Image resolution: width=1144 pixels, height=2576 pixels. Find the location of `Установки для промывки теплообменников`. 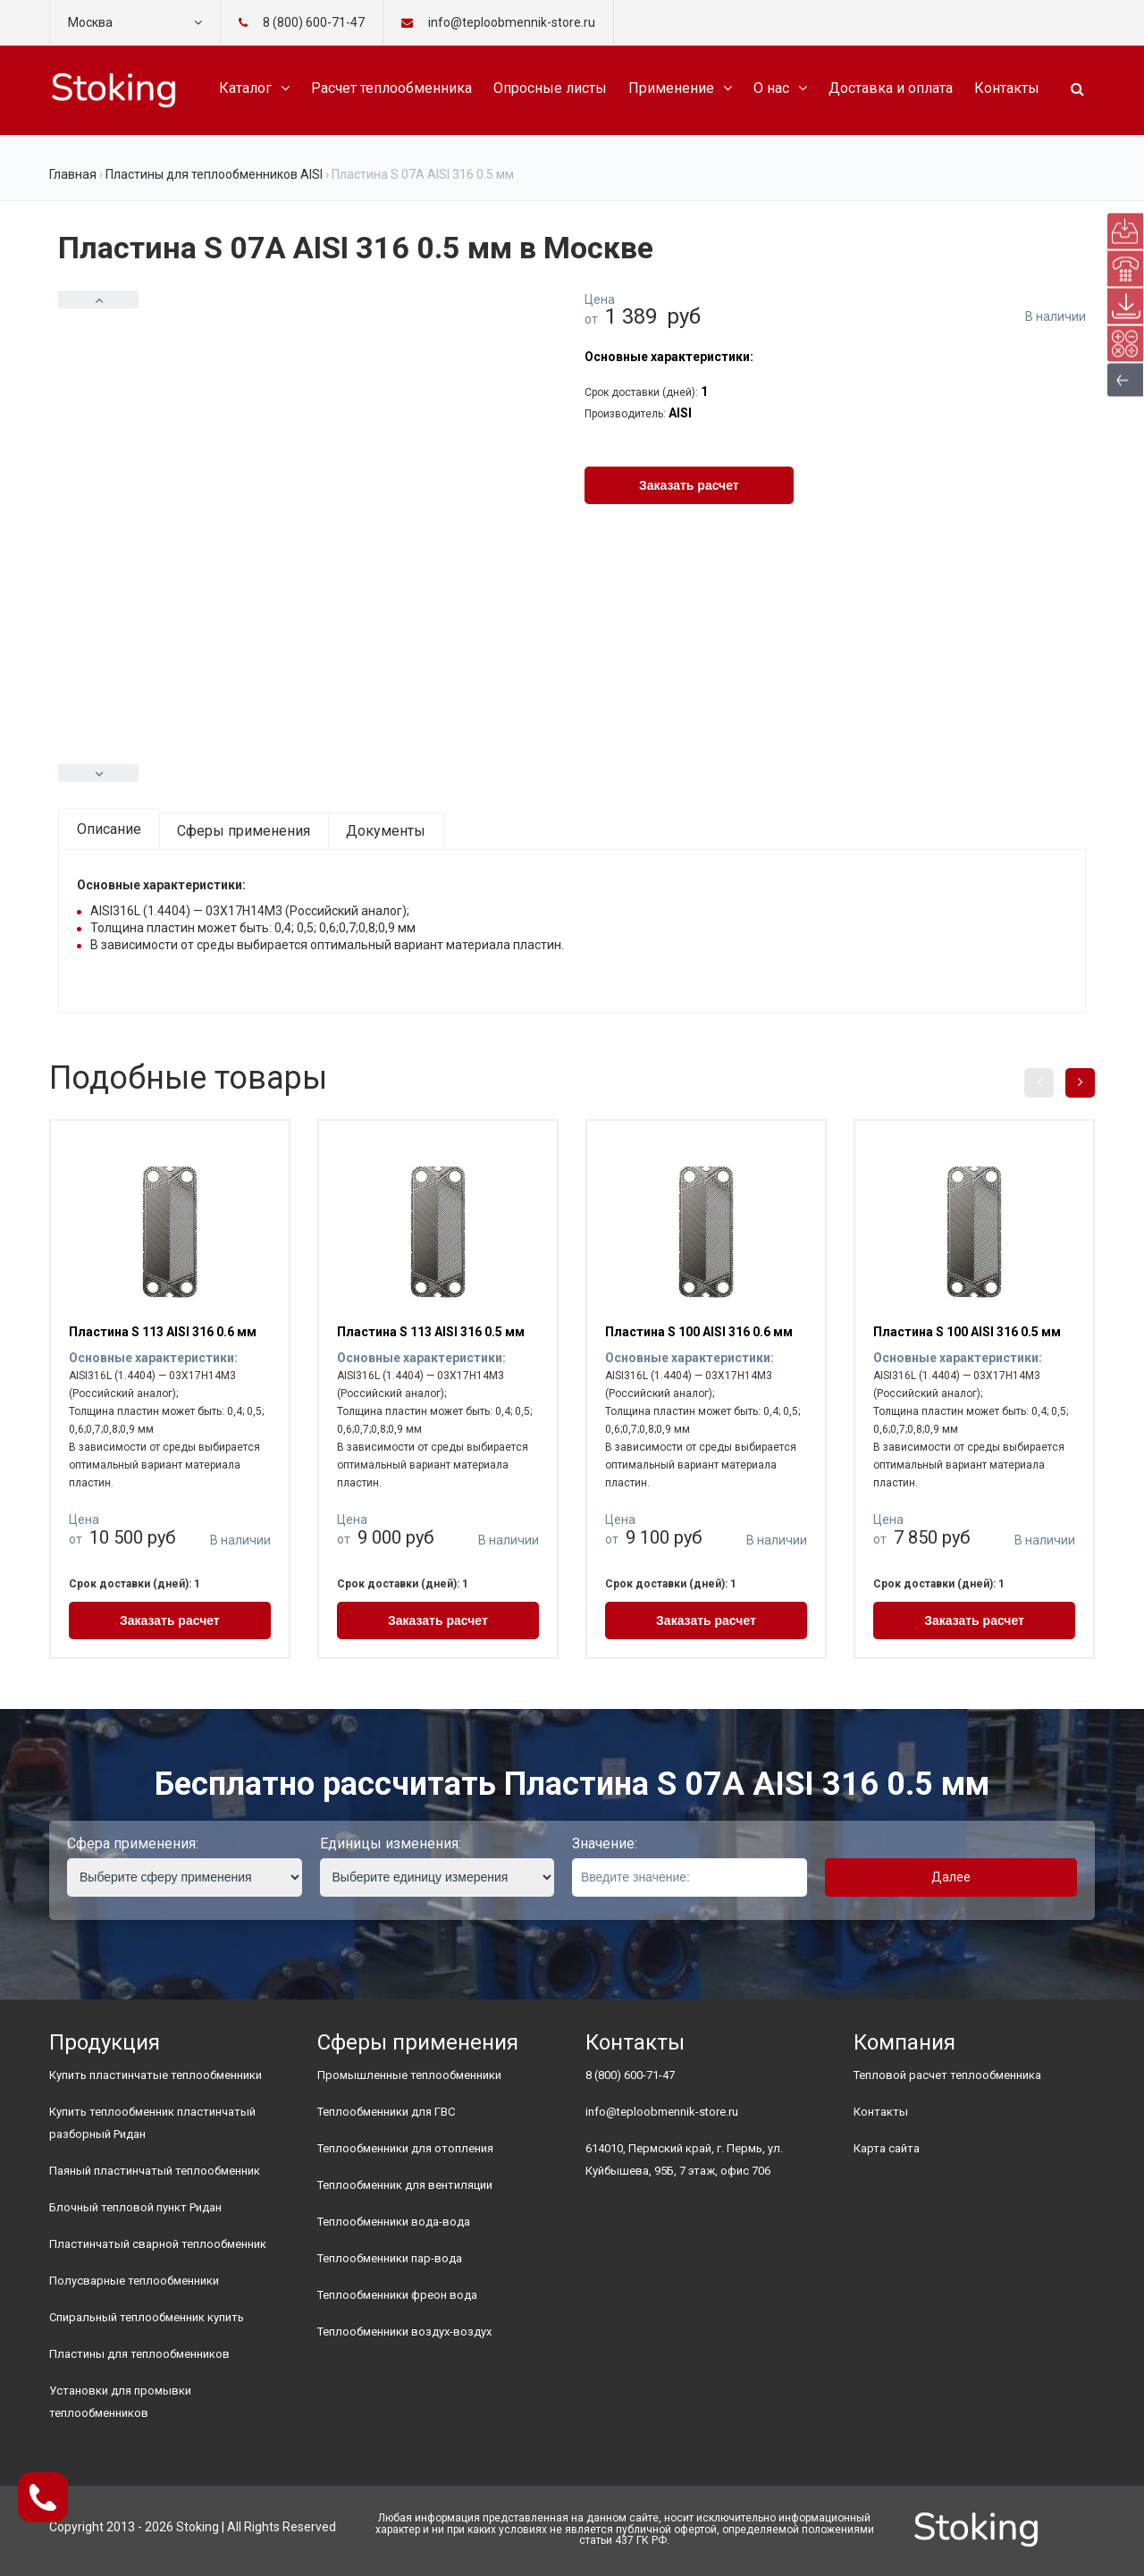

Установки для промывки теплообменников is located at coordinates (120, 2402).